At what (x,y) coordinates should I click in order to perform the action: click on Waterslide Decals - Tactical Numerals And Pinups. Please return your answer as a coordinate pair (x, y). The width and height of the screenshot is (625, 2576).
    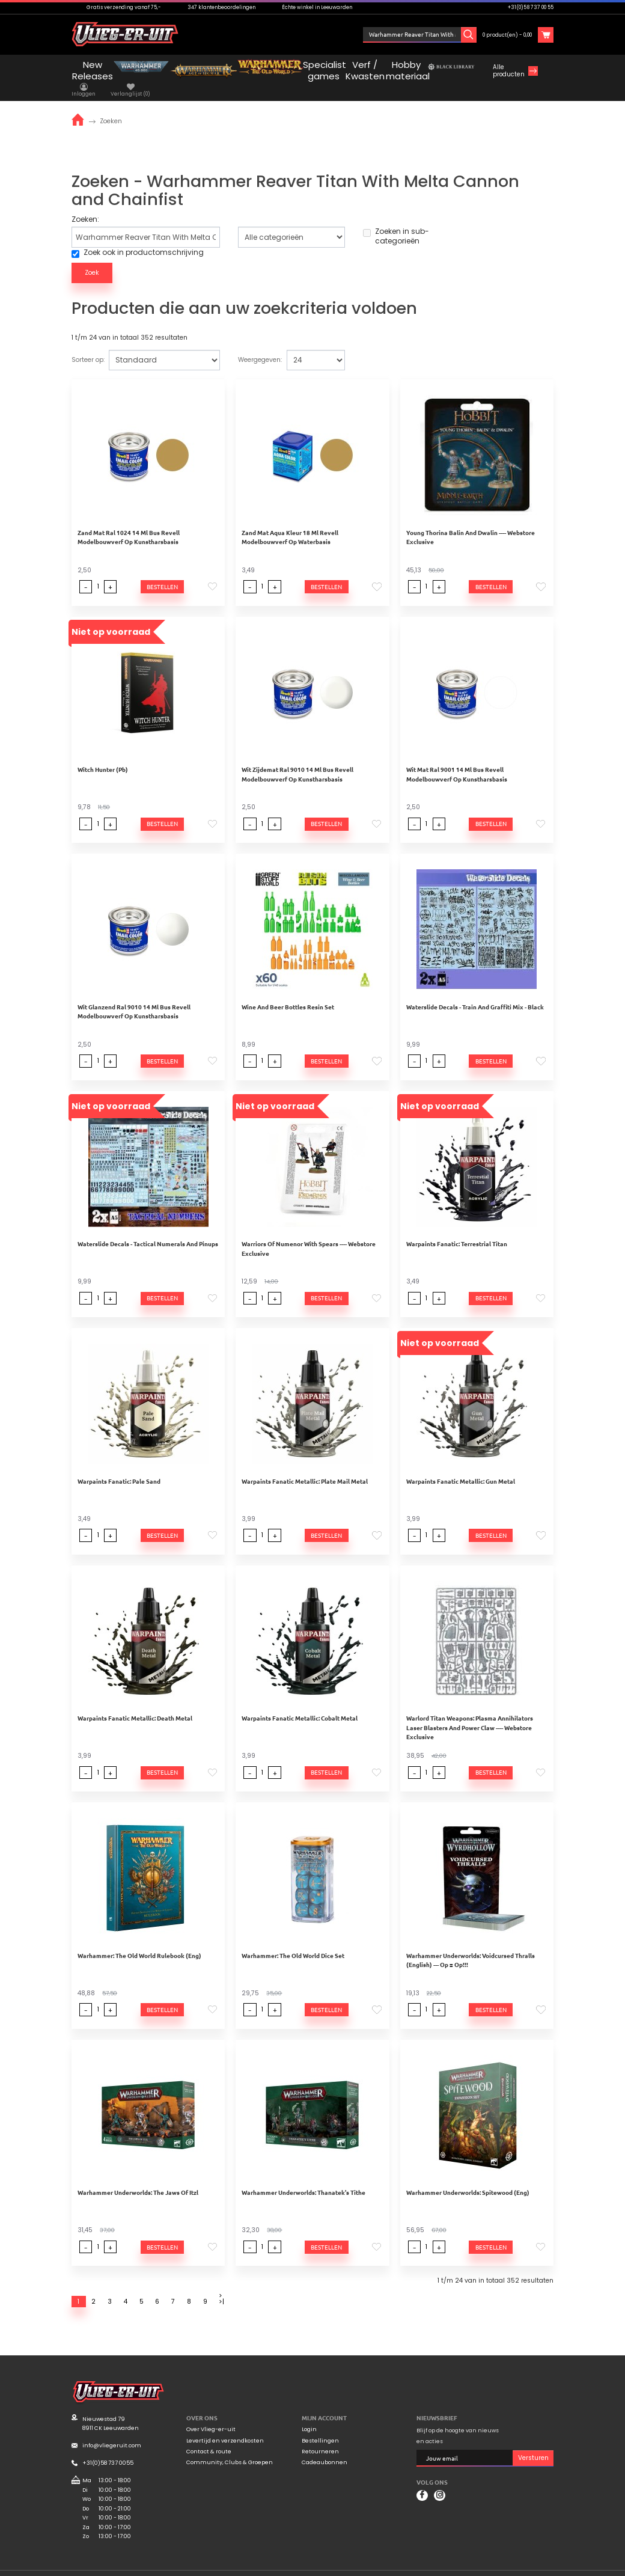
    Looking at the image, I should click on (148, 1229).